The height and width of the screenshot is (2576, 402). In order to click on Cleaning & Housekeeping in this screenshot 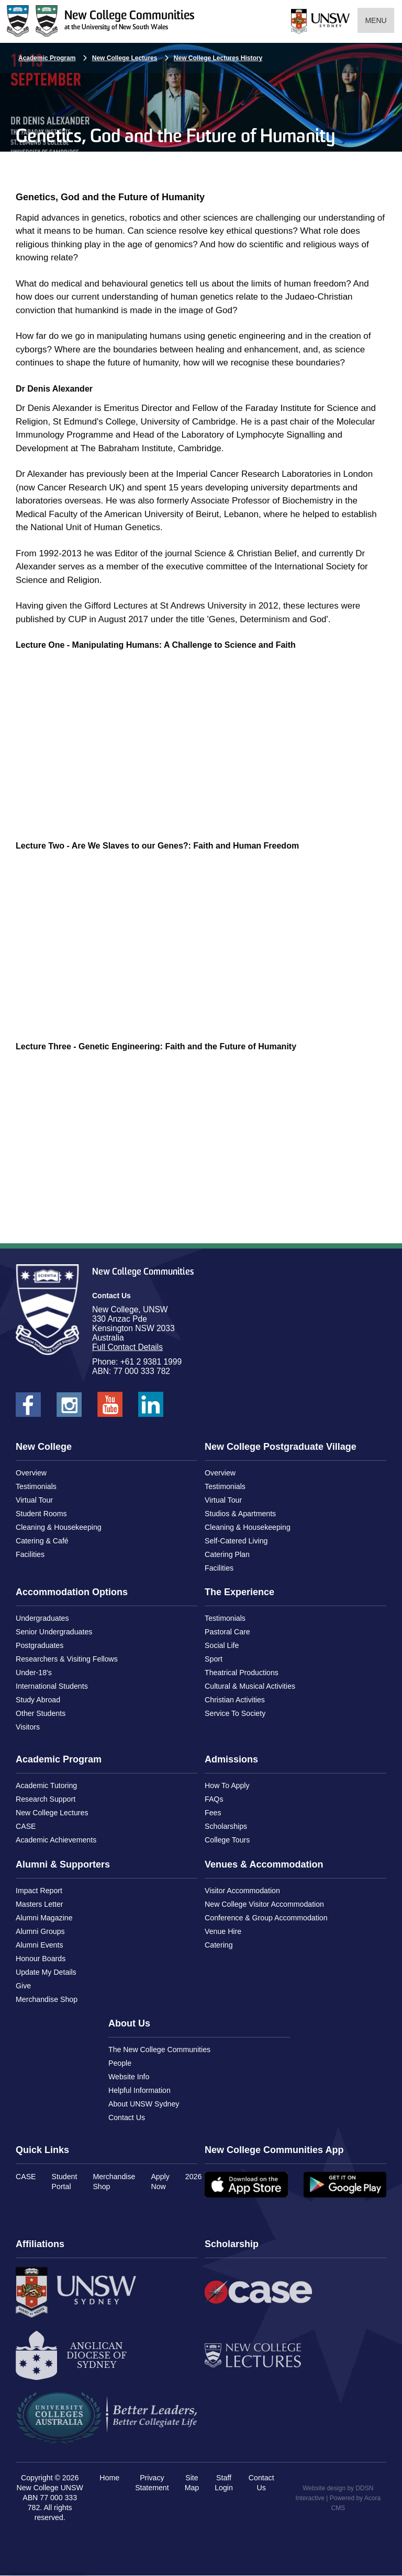, I will do `click(59, 1527)`.